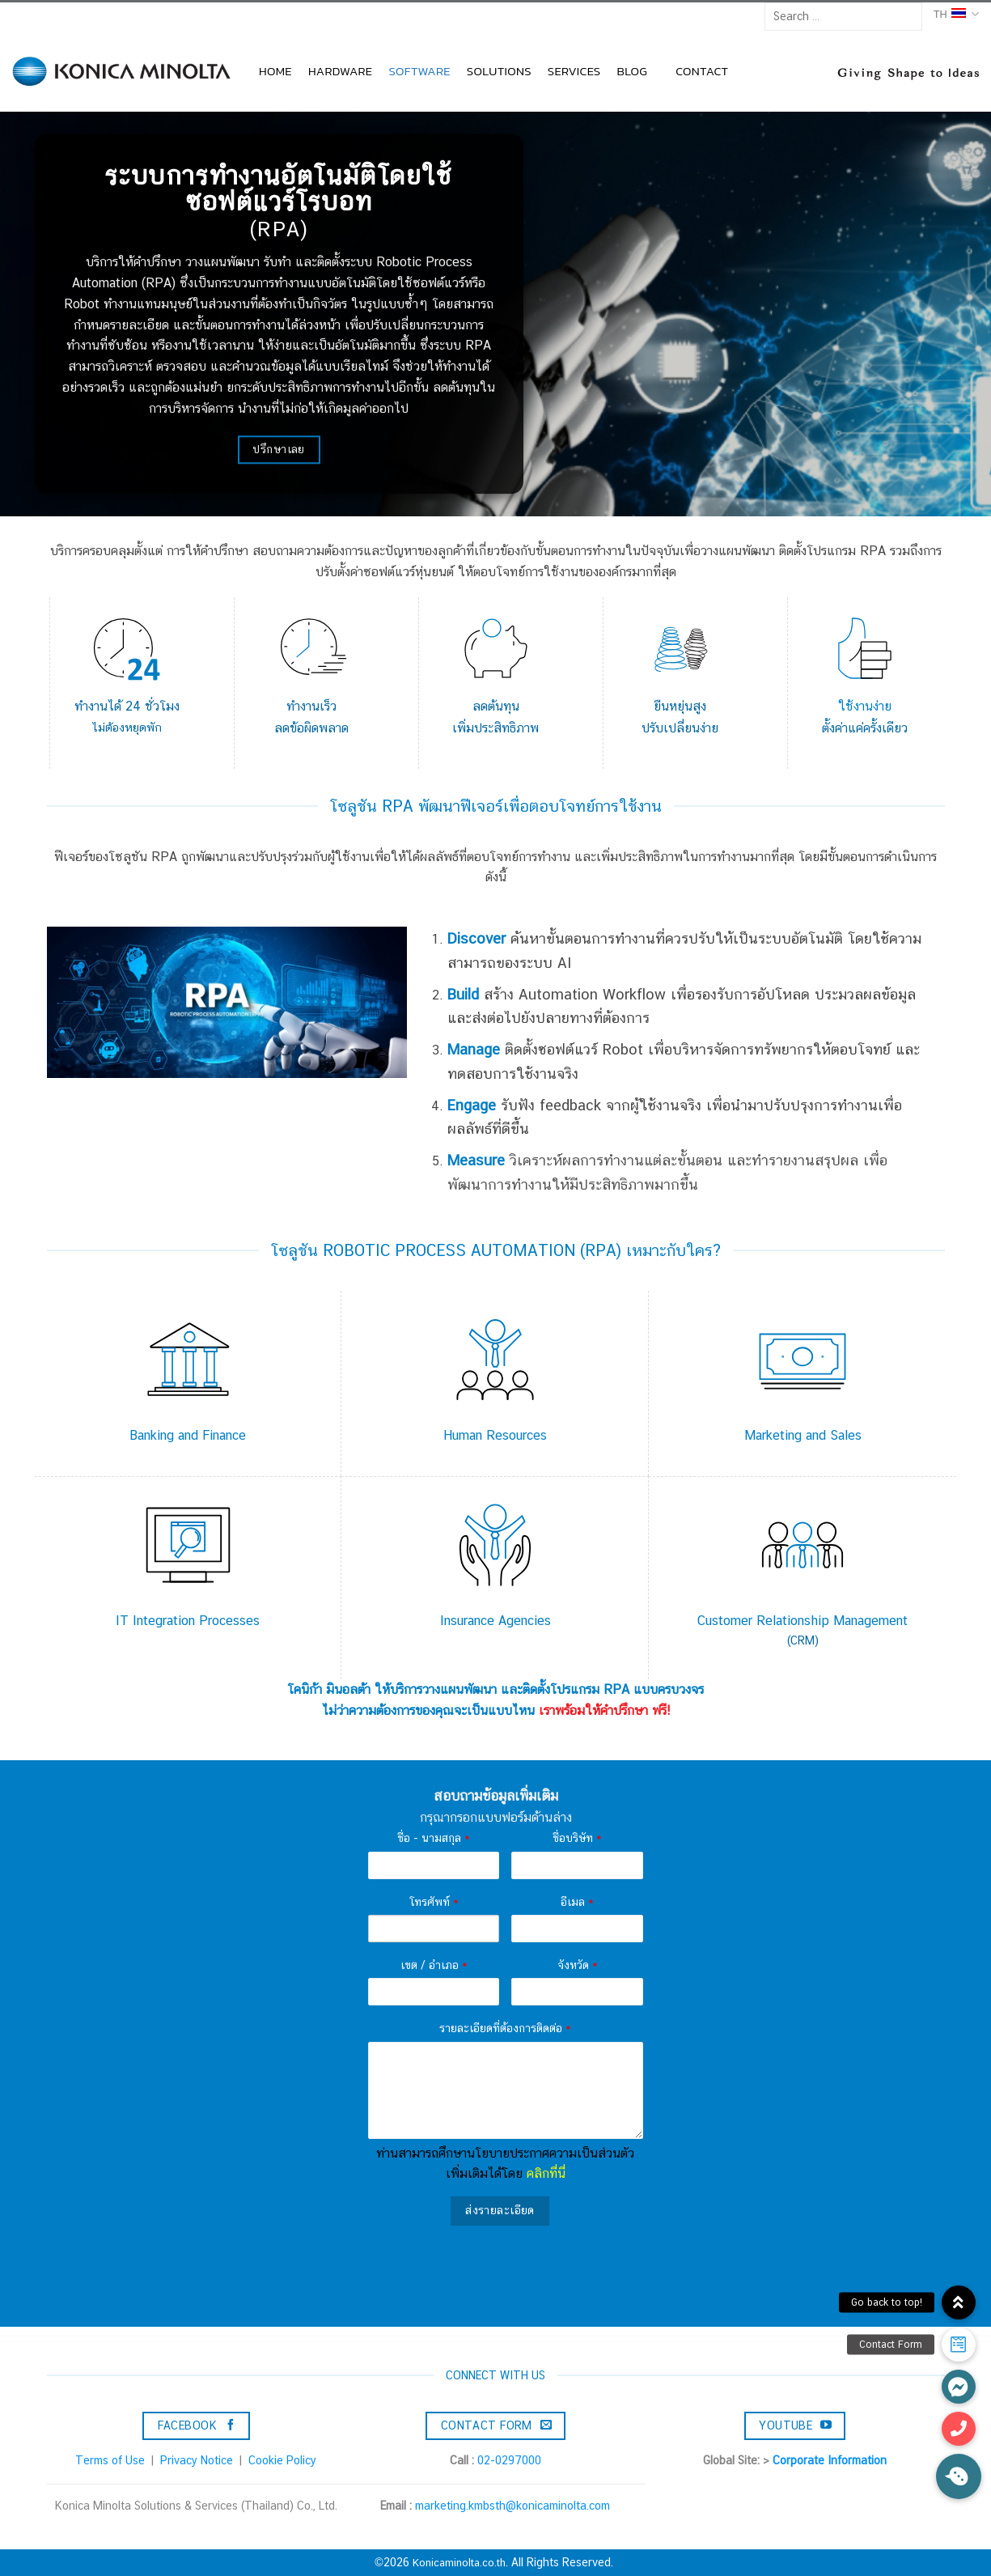 The height and width of the screenshot is (2576, 991). What do you see at coordinates (459, 2563) in the screenshot?
I see `Konicaminolta.co.th` at bounding box center [459, 2563].